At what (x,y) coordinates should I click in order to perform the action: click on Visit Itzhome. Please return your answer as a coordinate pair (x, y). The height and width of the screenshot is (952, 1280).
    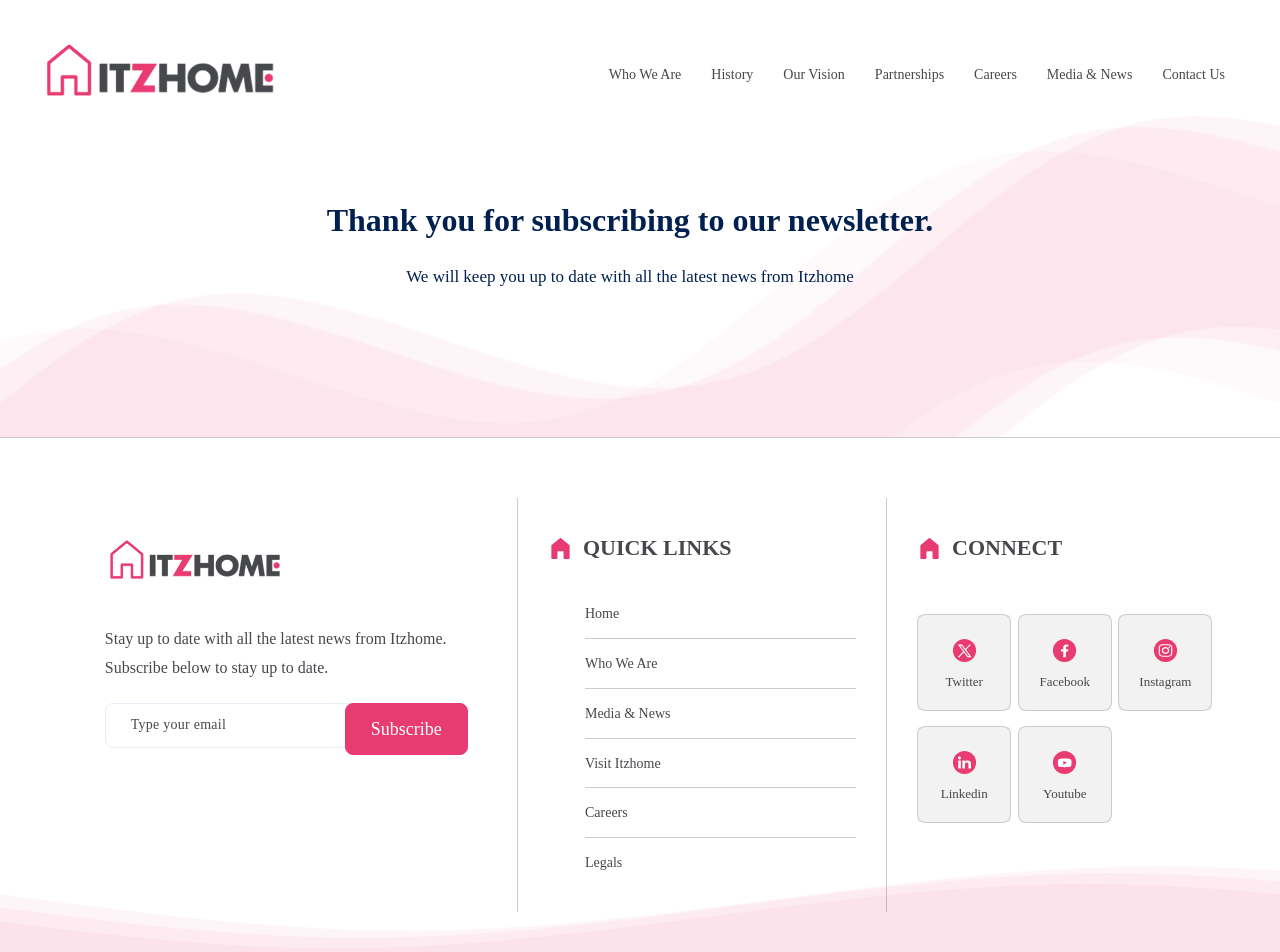
    Looking at the image, I should click on (623, 763).